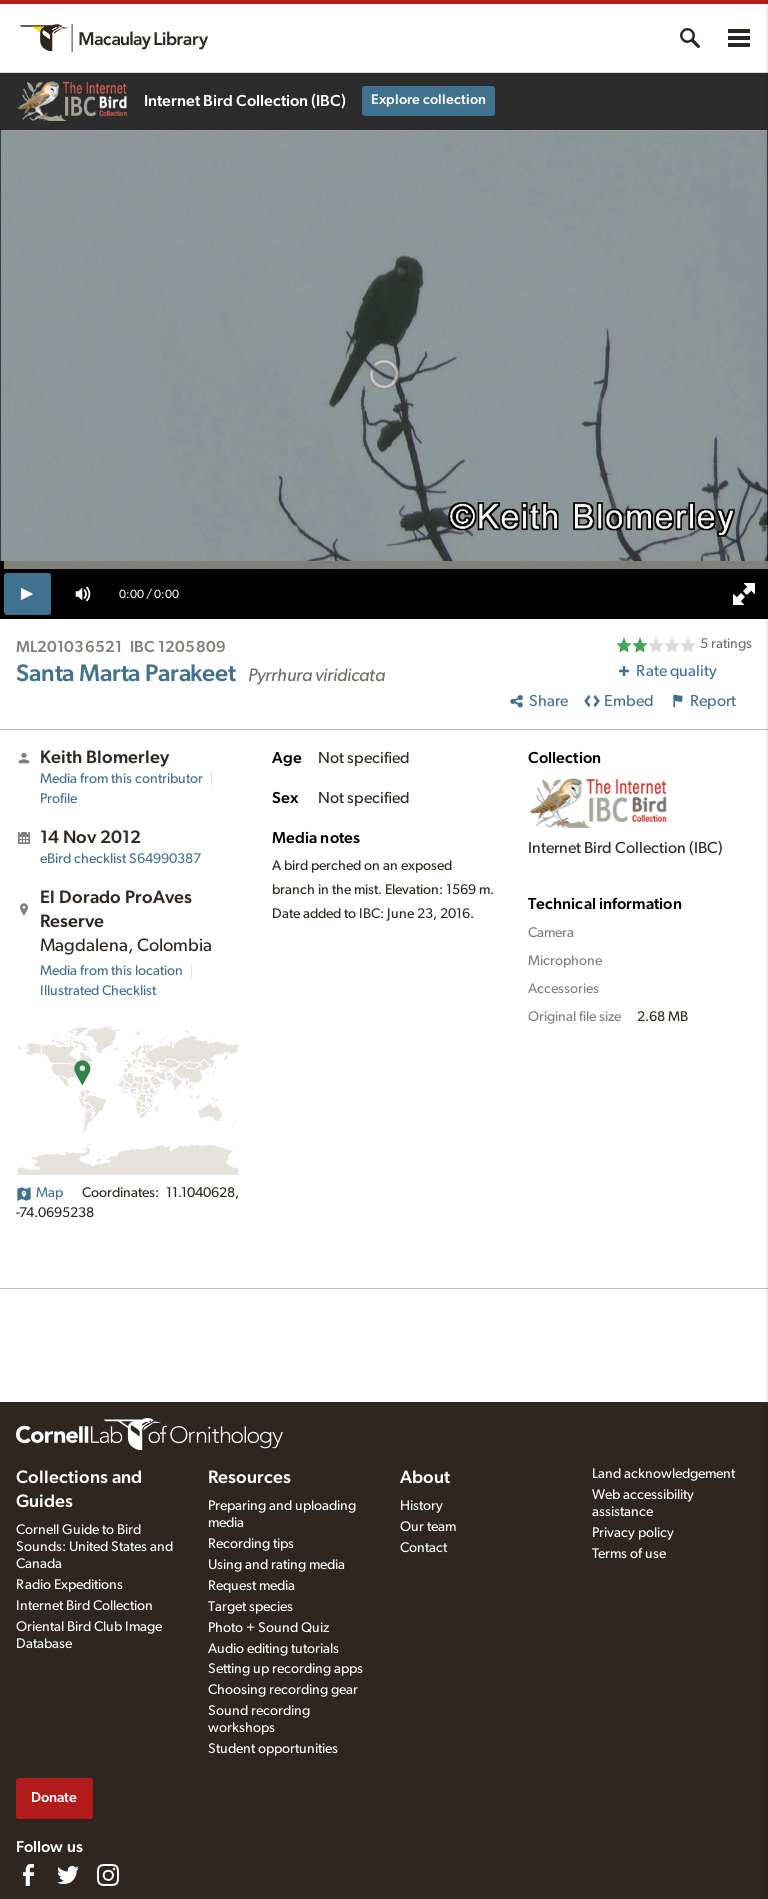 This screenshot has width=768, height=1899. What do you see at coordinates (108, 1875) in the screenshot?
I see `[Follow us on Instagram]` at bounding box center [108, 1875].